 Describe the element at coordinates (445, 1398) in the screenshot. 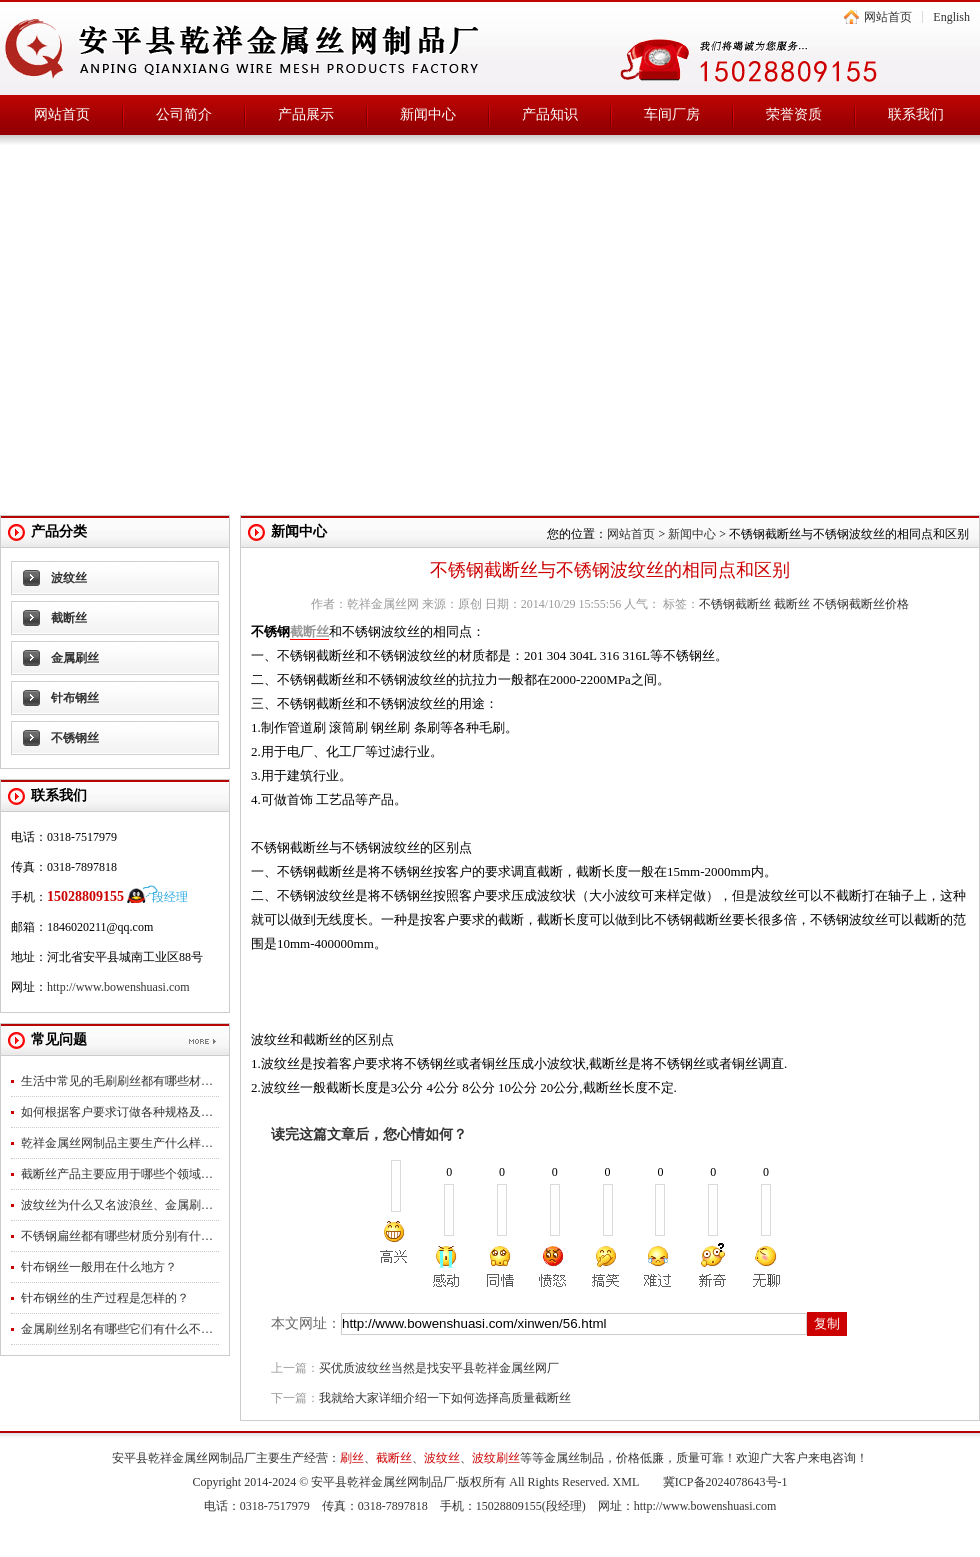

I see `我就给大家详细介绍一下如何选择高质量截断丝` at that location.